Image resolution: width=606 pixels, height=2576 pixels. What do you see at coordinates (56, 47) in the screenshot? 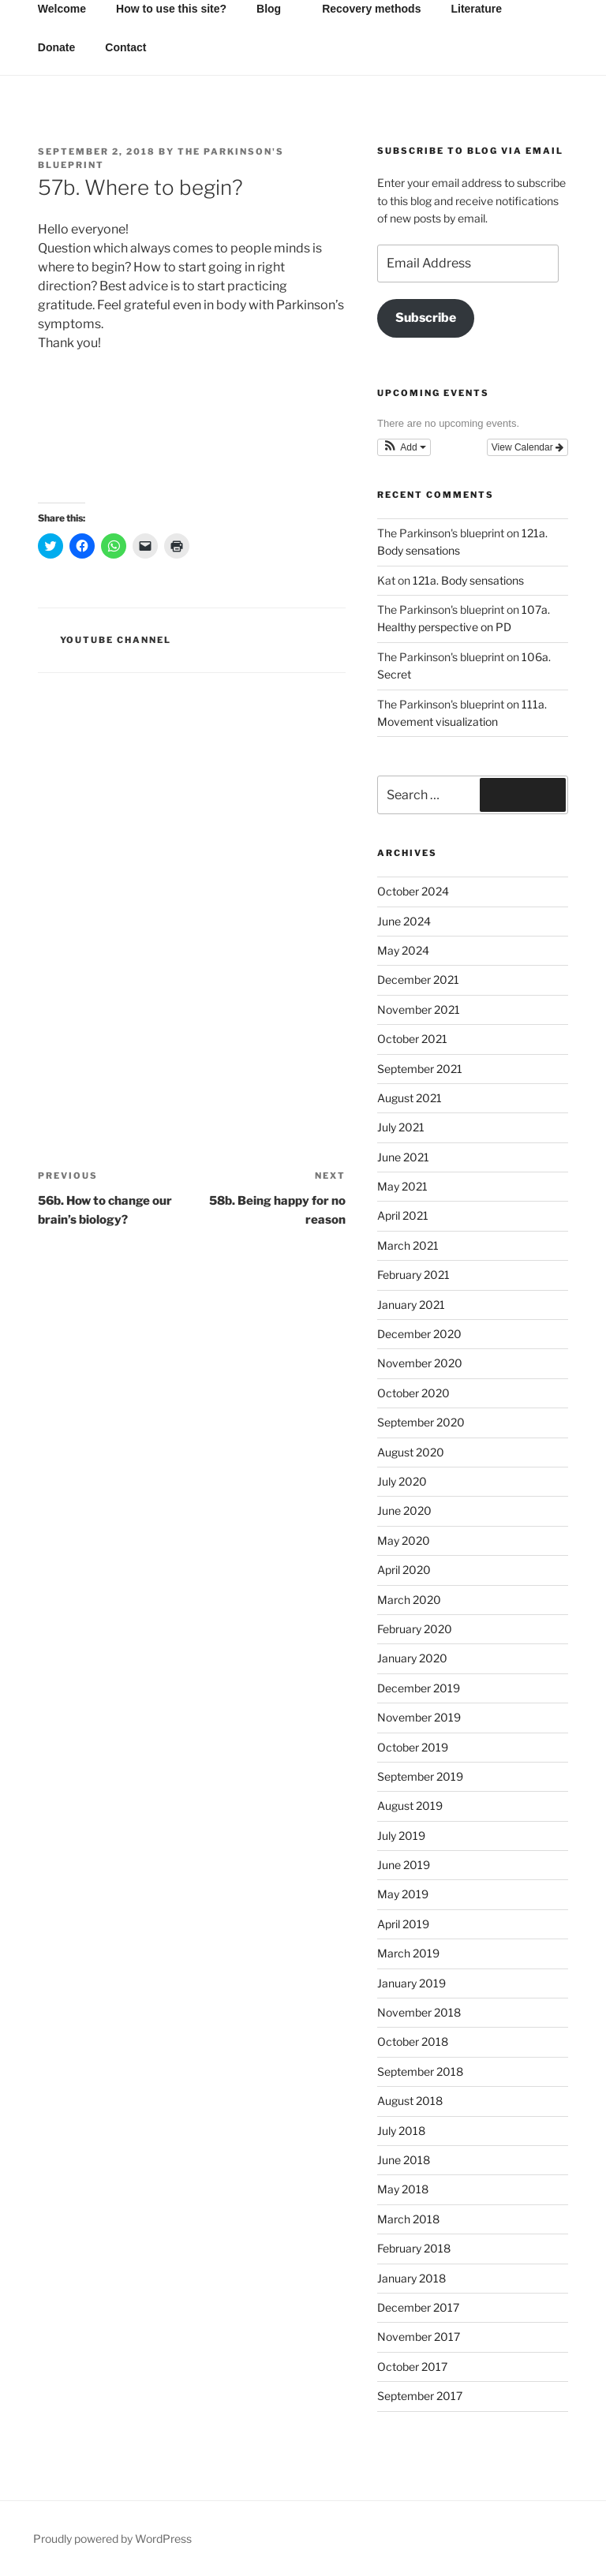
I see `Donate` at bounding box center [56, 47].